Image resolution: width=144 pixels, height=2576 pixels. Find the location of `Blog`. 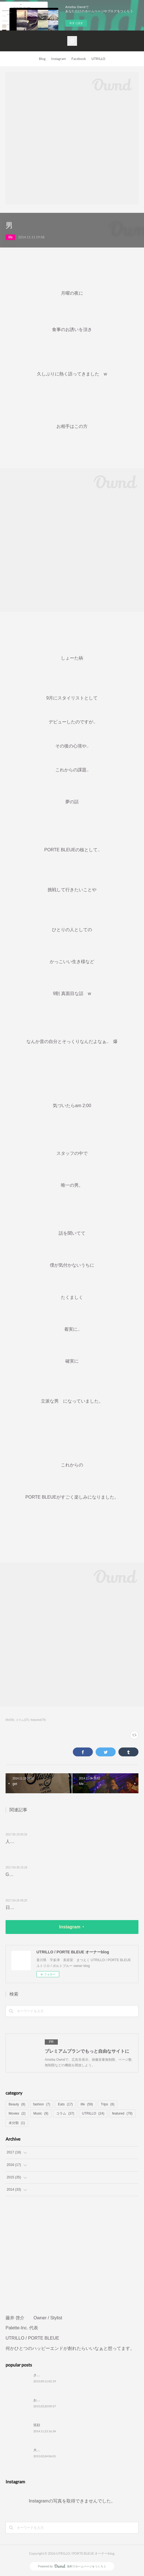

Blog is located at coordinates (42, 59).